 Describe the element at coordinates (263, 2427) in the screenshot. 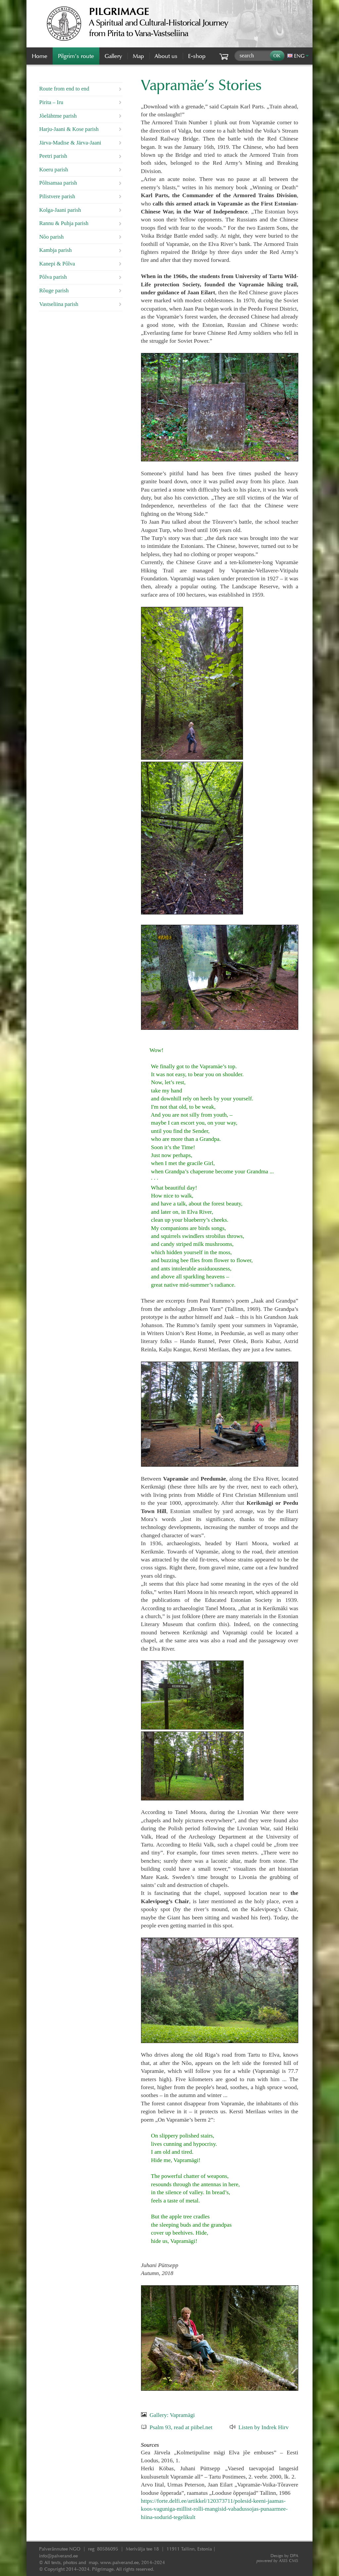

I see `Listen by Indrek Hirv` at that location.